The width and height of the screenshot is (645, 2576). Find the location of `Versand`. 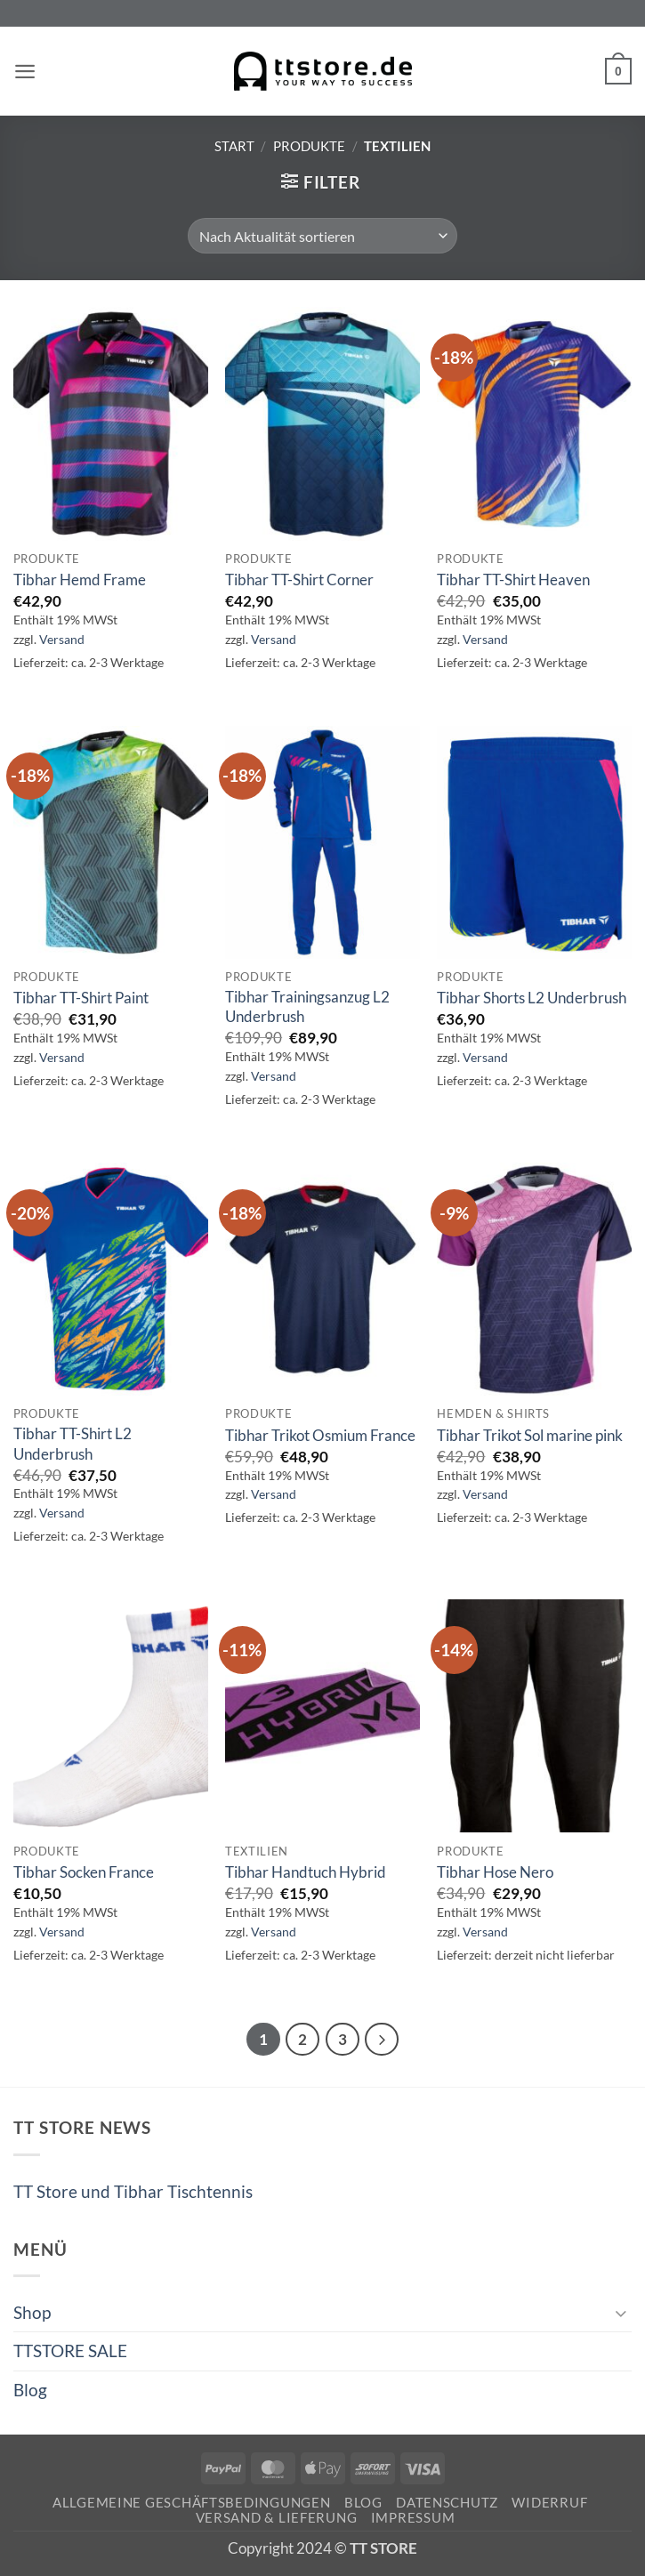

Versand is located at coordinates (62, 639).